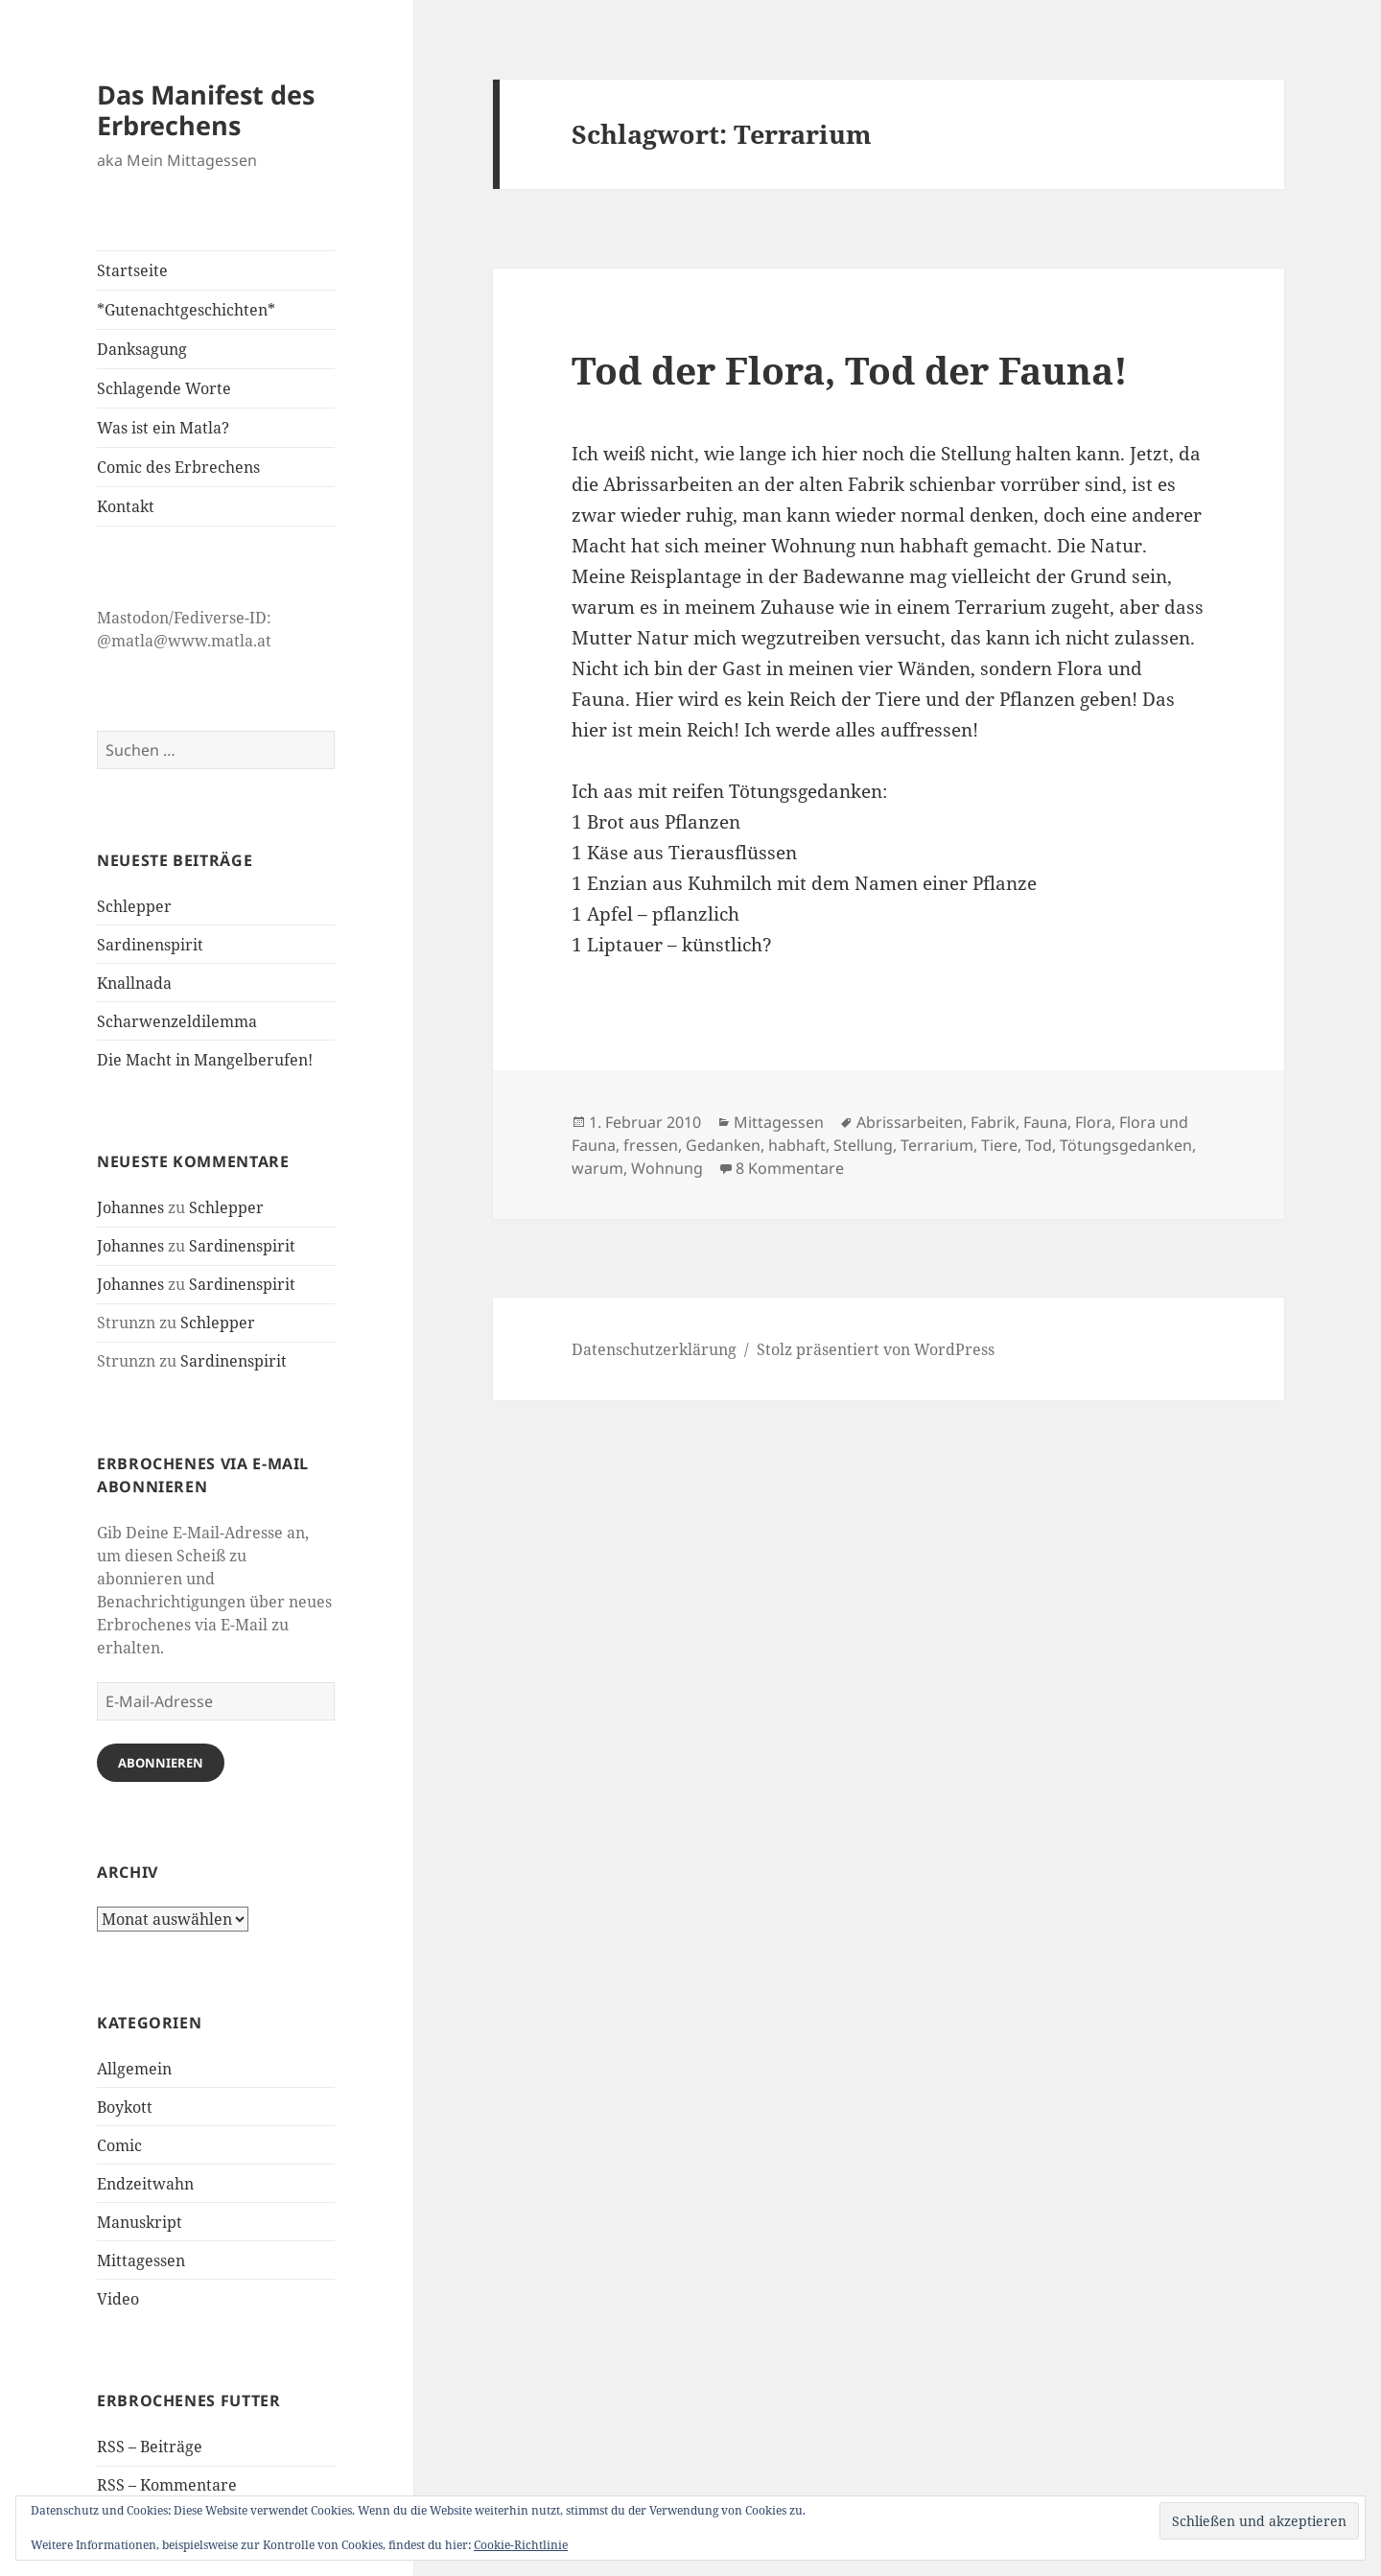 The image size is (1381, 2576). Describe the element at coordinates (160, 1762) in the screenshot. I see `Abonnieren` at that location.